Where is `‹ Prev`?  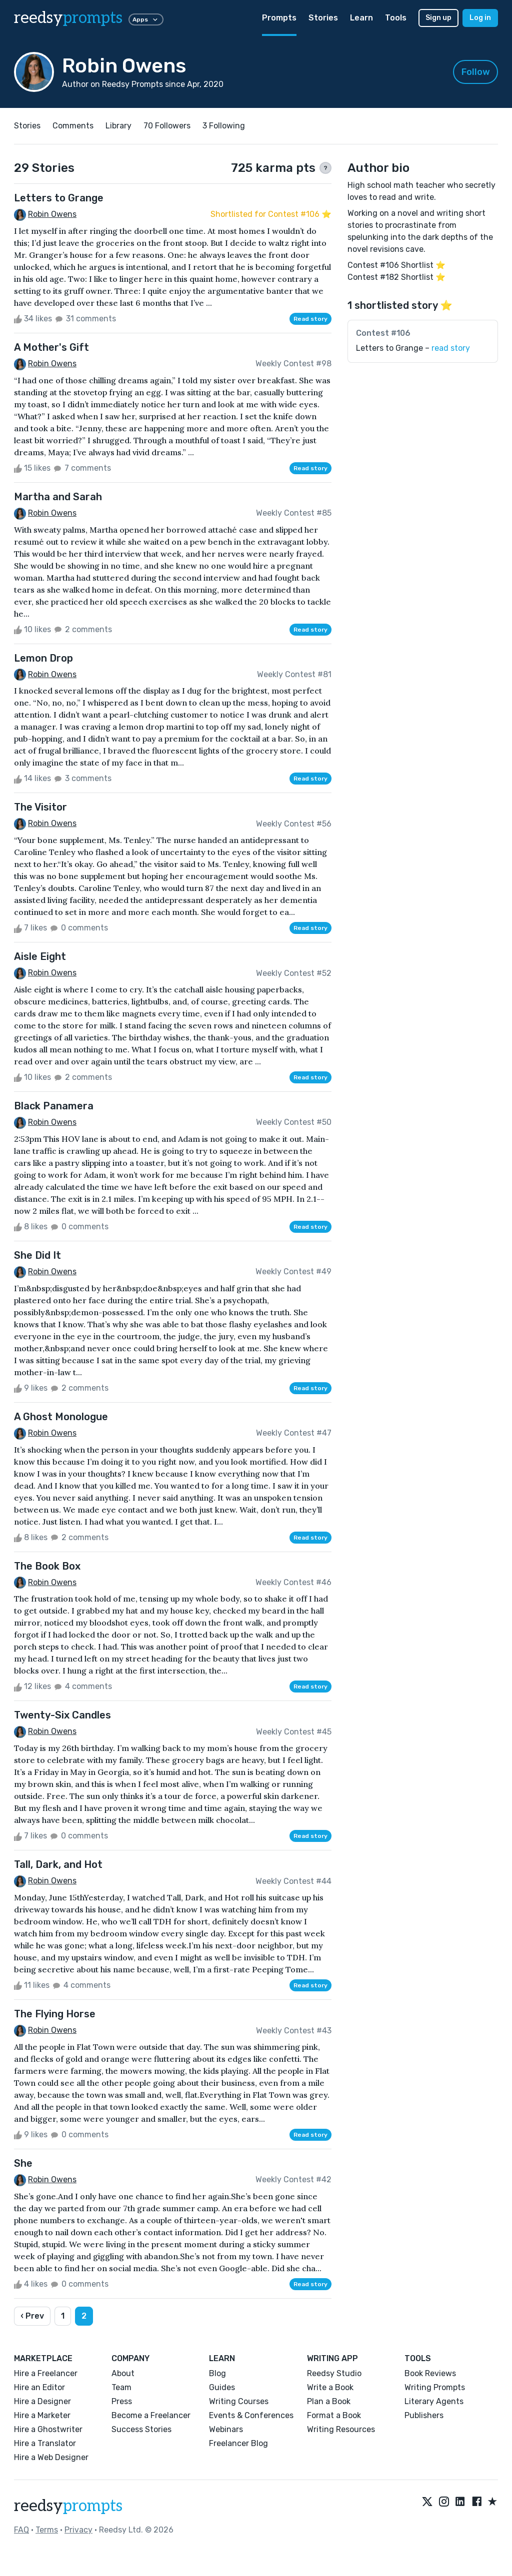
‹ Prev is located at coordinates (32, 2316).